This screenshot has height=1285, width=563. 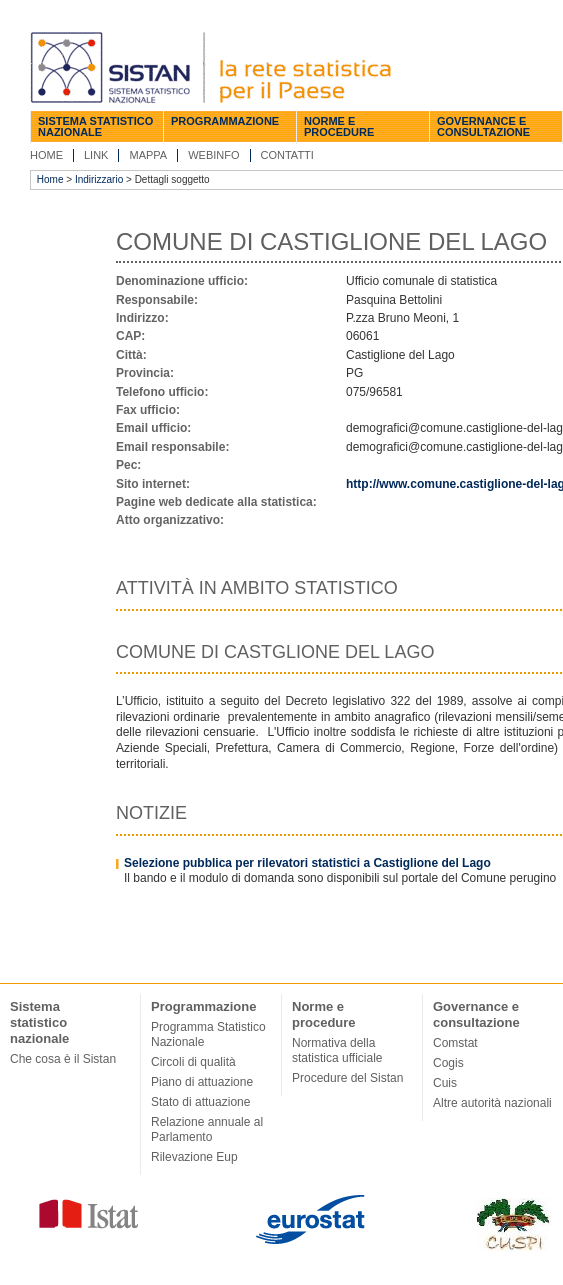 I want to click on Webinfo, so click(x=213, y=155).